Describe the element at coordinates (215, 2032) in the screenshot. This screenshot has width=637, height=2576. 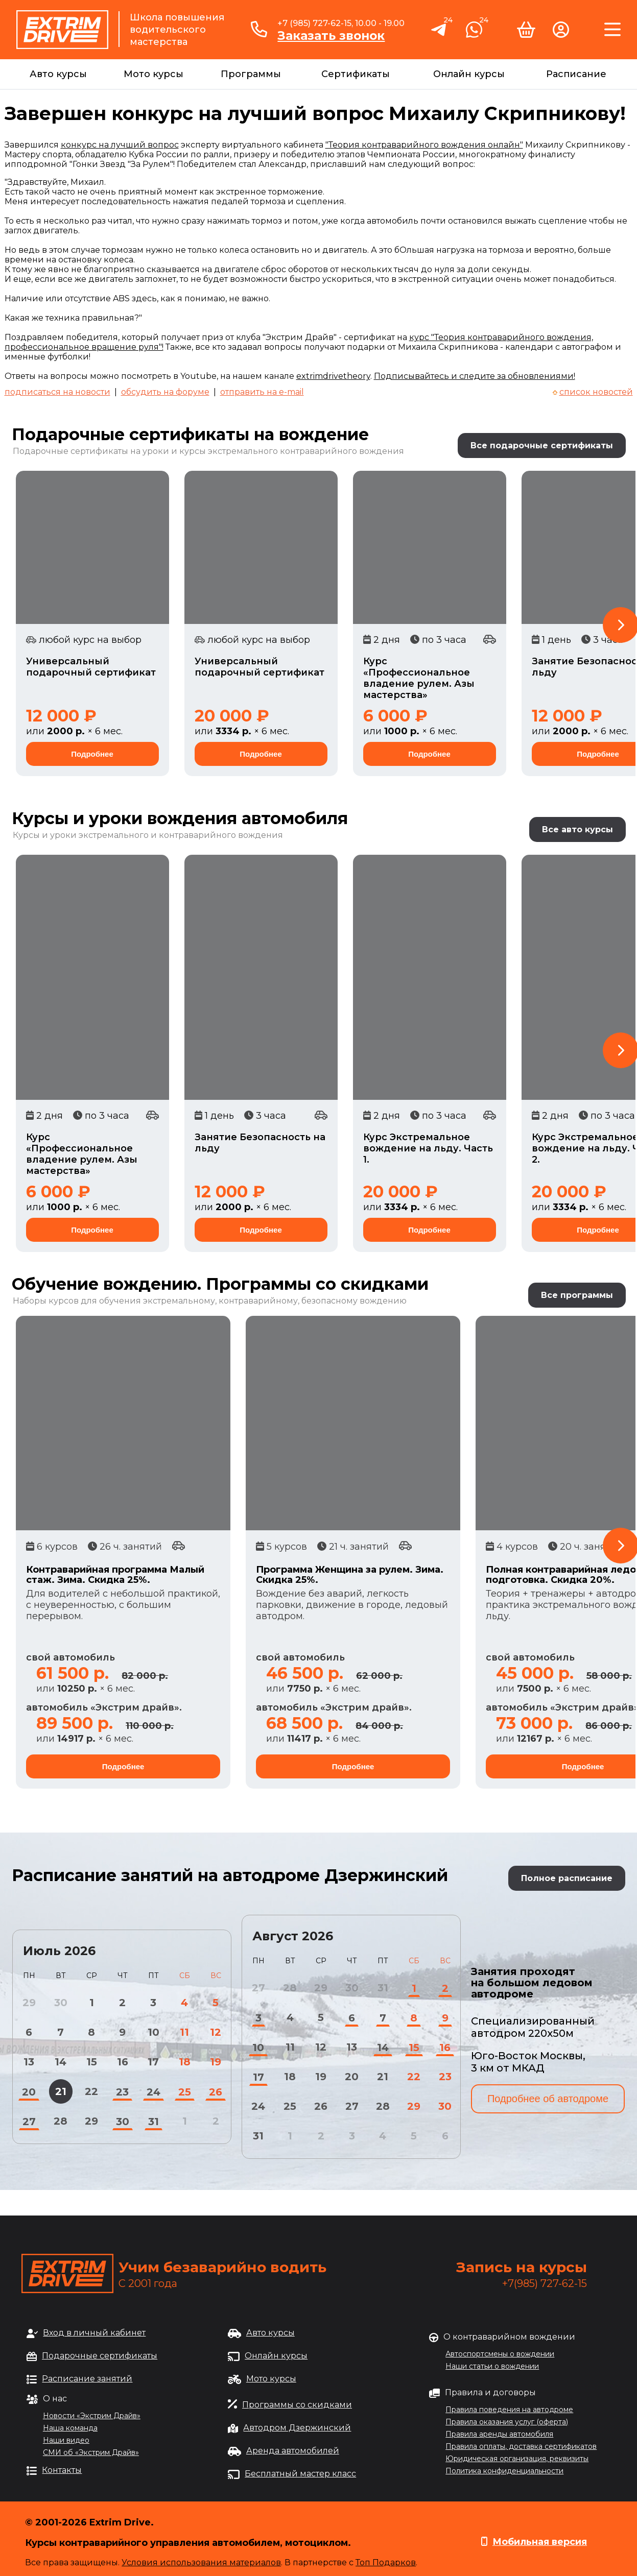
I see `12` at that location.